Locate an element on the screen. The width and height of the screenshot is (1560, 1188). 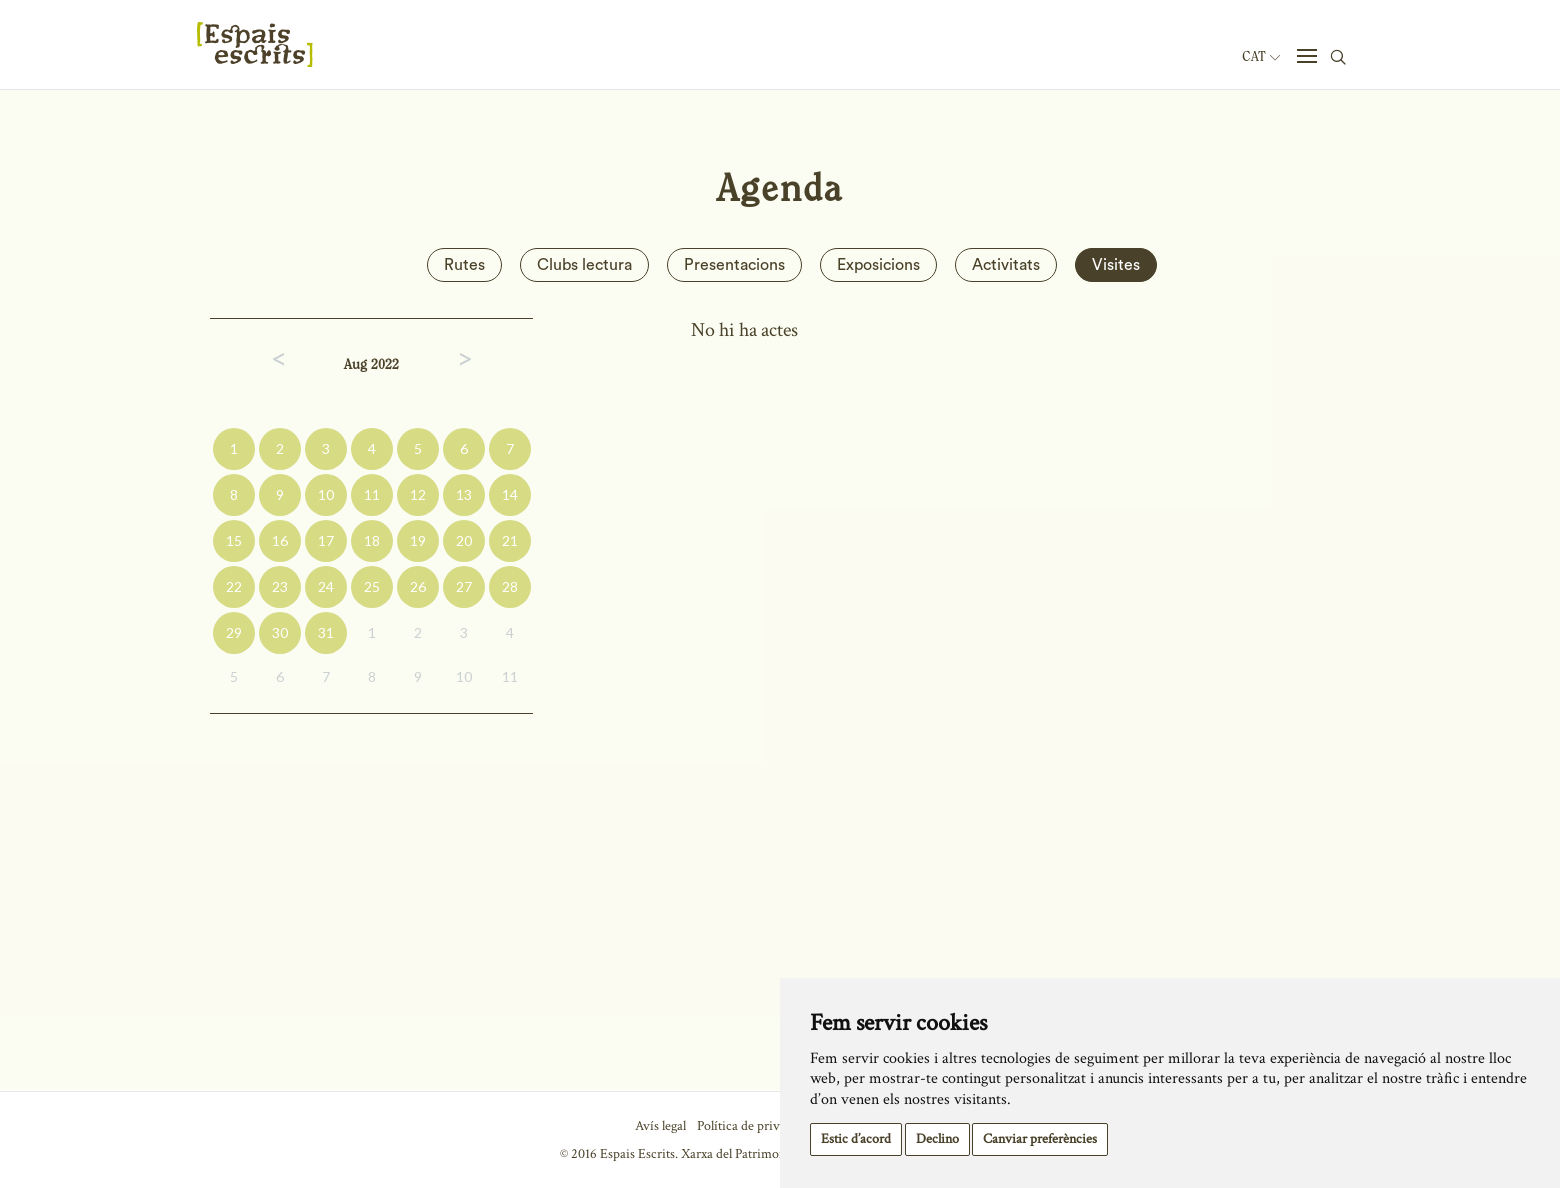
Activitats is located at coordinates (1006, 265).